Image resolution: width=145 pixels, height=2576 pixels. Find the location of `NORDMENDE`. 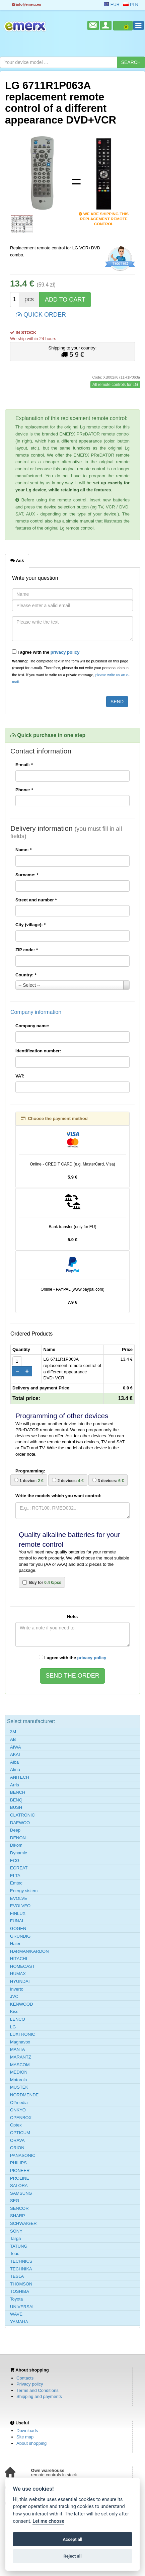

NORDMENDE is located at coordinates (24, 2094).